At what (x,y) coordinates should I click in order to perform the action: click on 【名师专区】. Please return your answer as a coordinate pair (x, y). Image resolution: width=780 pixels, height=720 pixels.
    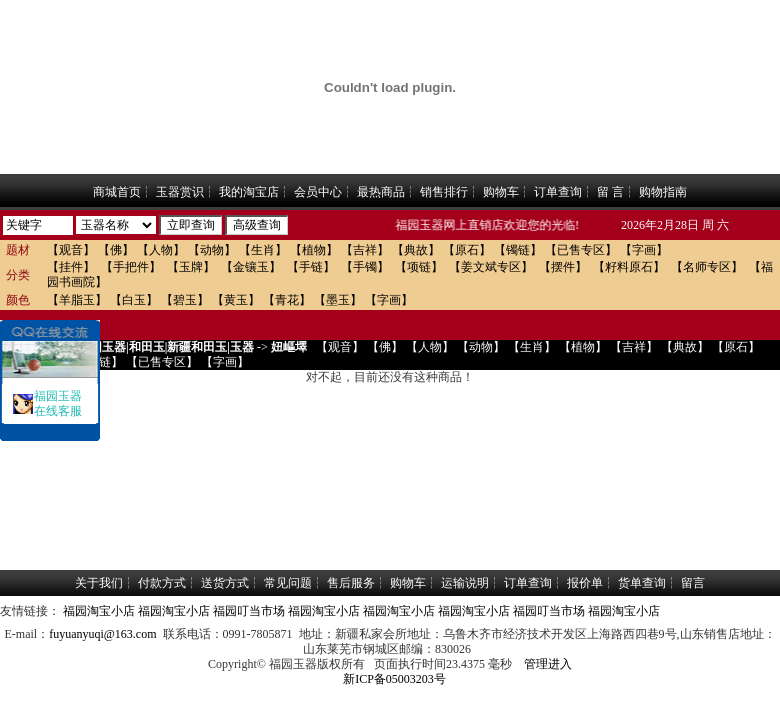
    Looking at the image, I should click on (707, 267).